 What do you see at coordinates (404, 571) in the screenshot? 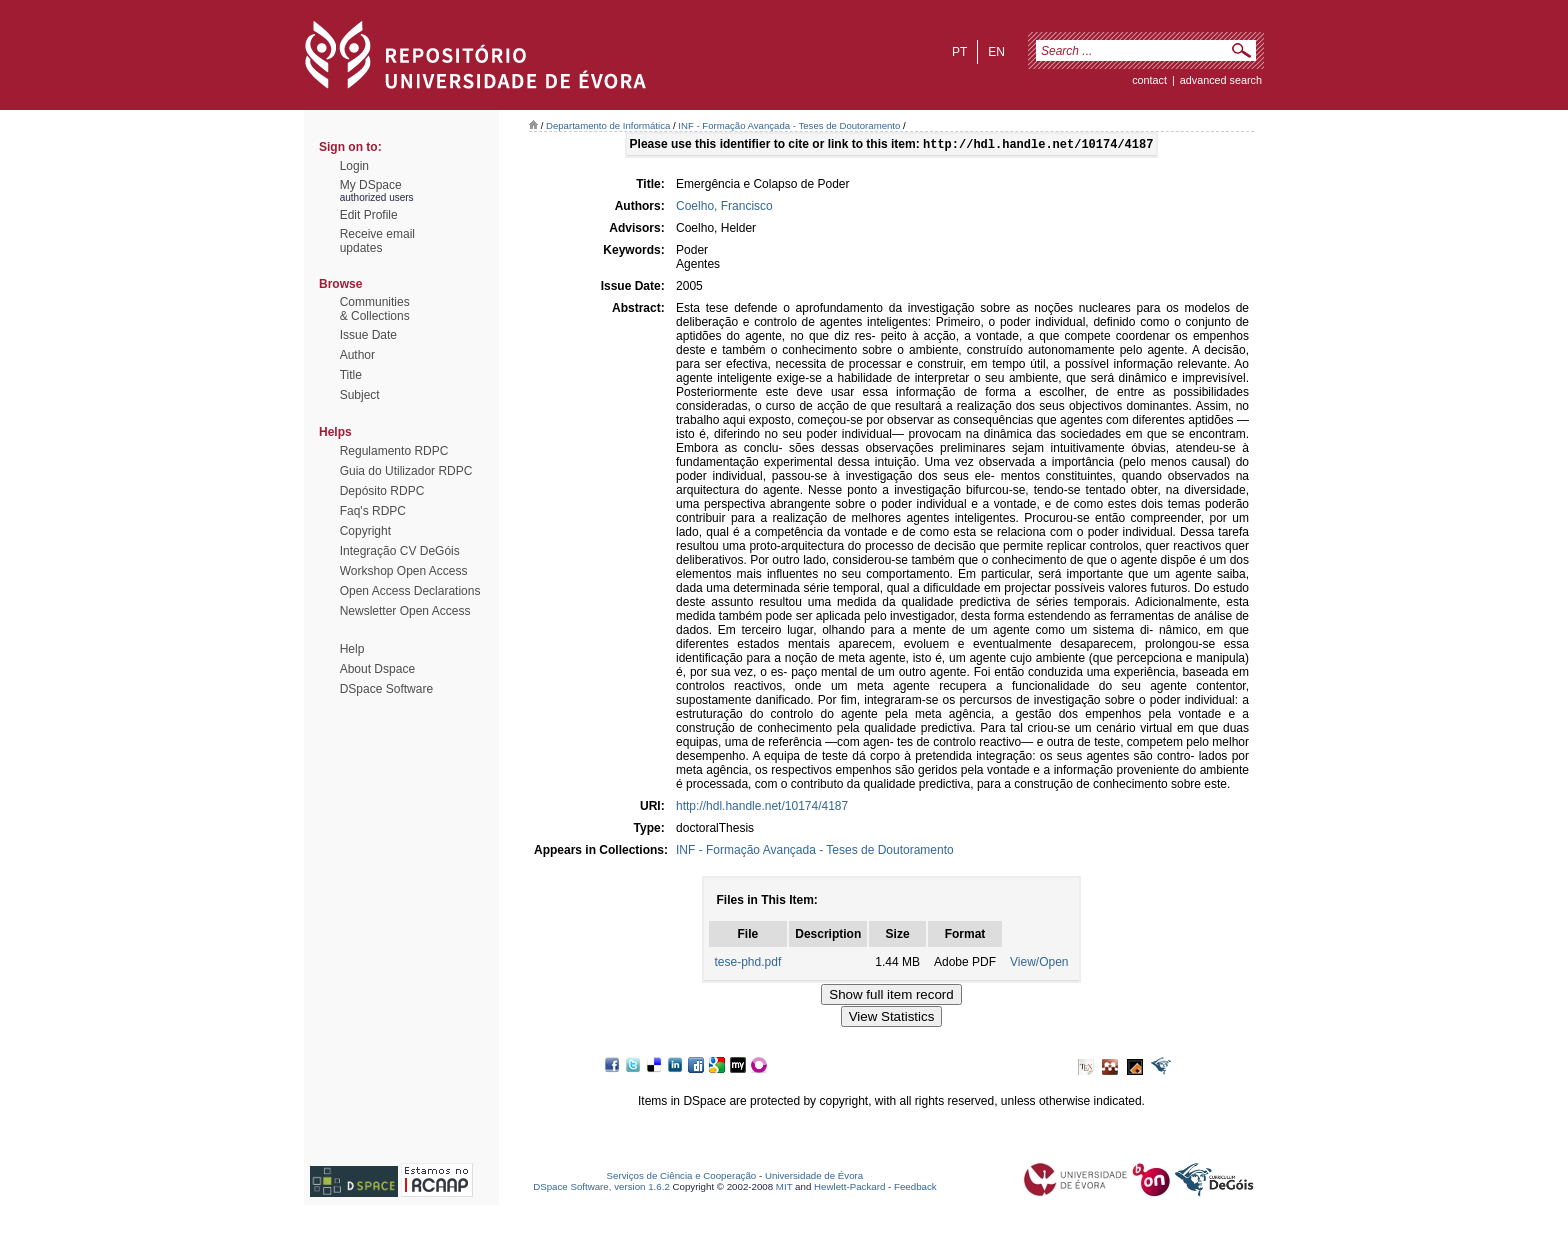
I see `Workshop Open Access` at bounding box center [404, 571].